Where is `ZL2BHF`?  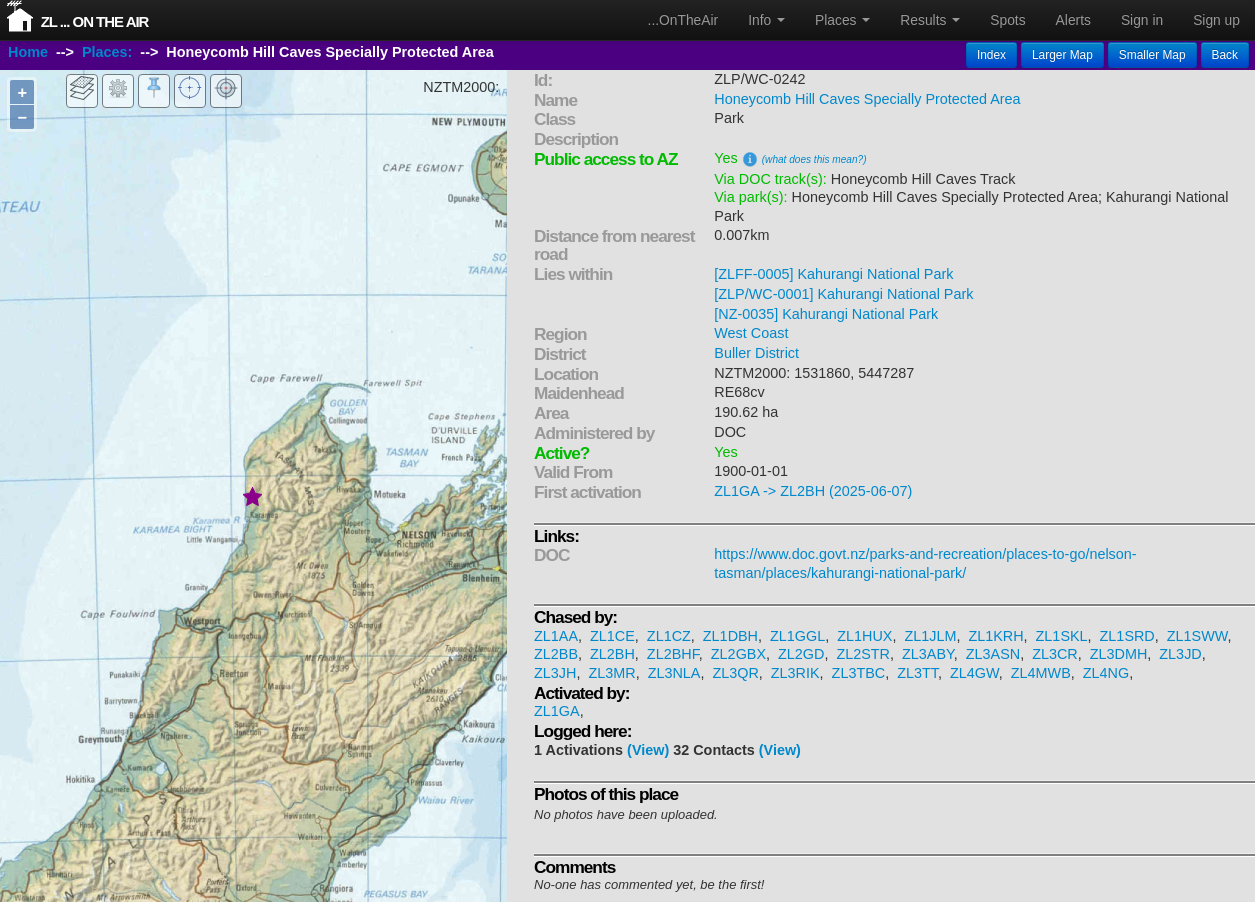 ZL2BHF is located at coordinates (673, 654).